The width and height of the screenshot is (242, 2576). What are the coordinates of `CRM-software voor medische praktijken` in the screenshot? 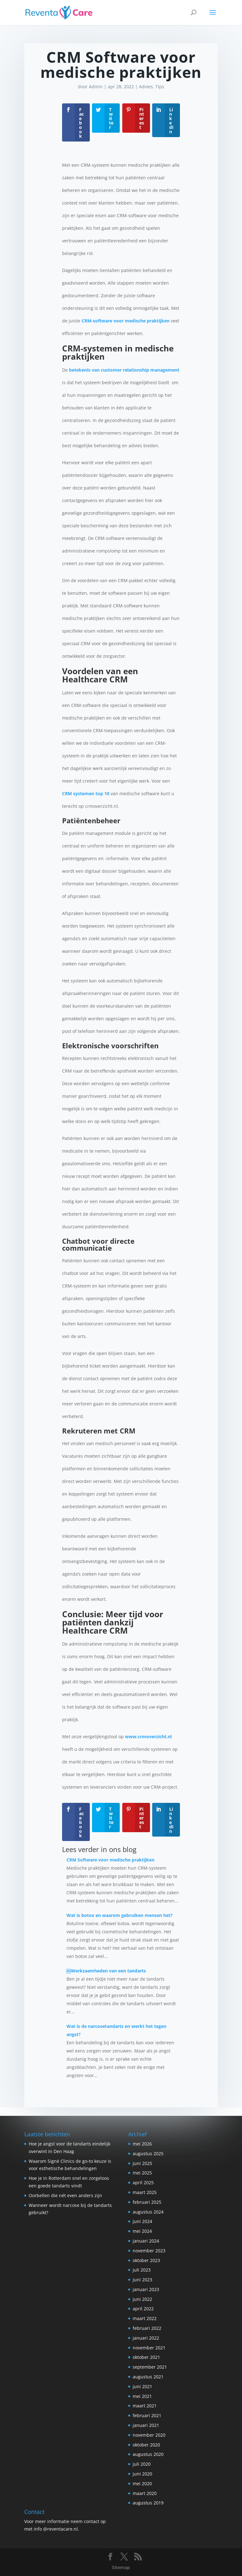 It's located at (125, 321).